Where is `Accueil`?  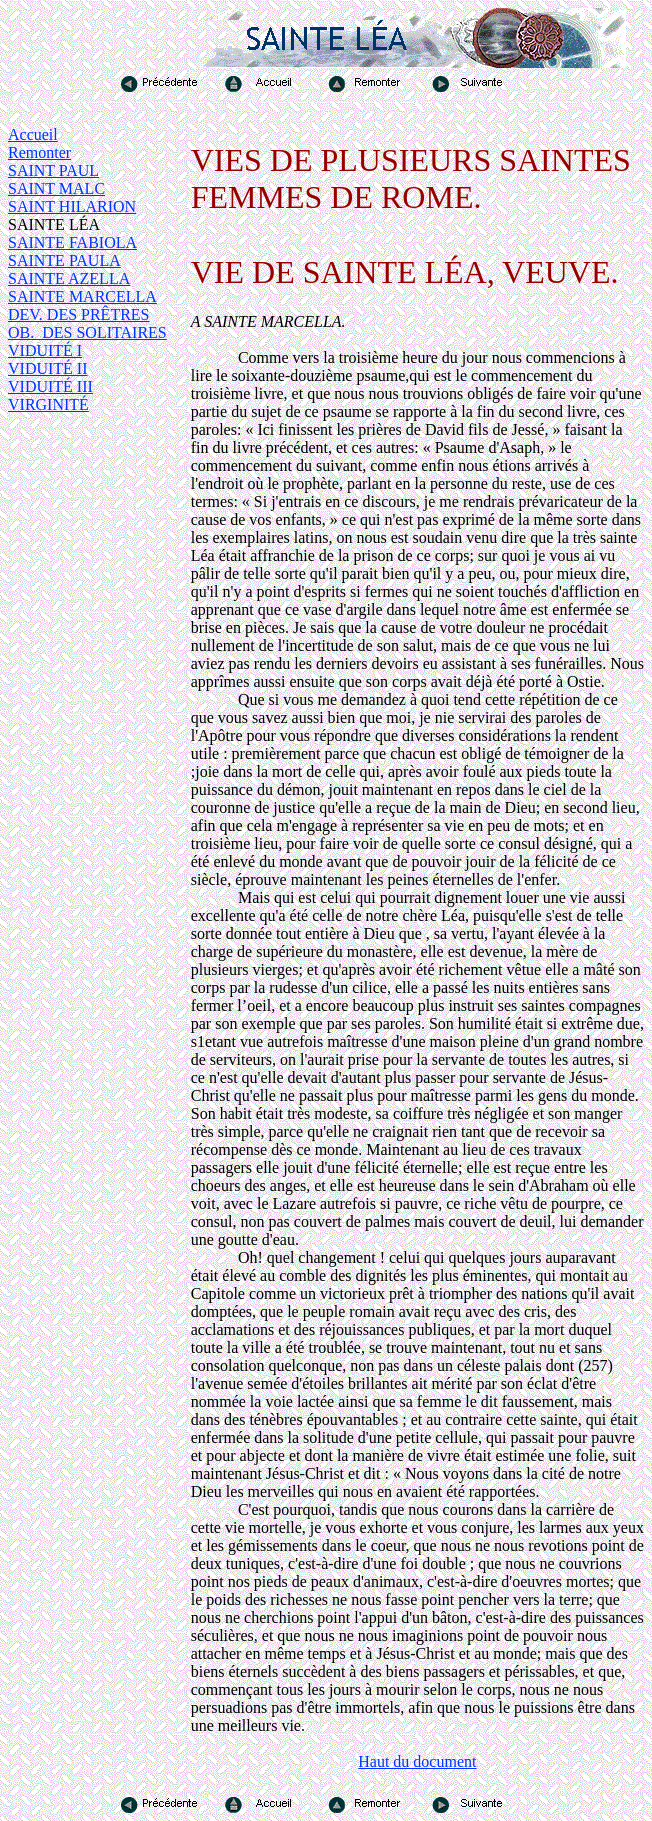
Accueil is located at coordinates (33, 134).